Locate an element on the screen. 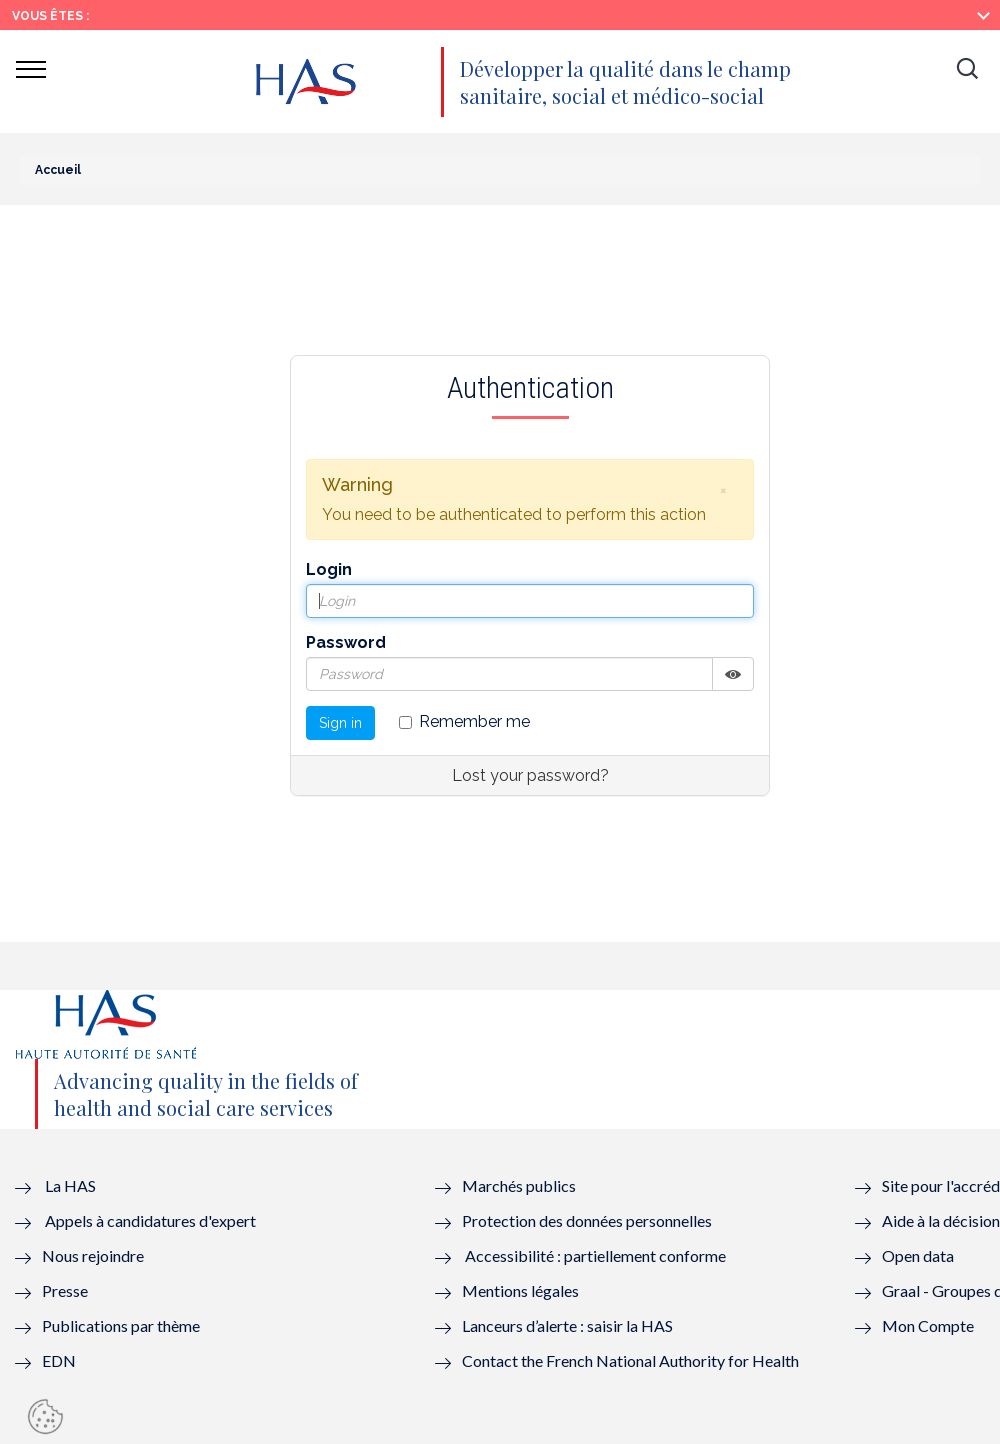 Image resolution: width=1000 pixels, height=1444 pixels. Open data is located at coordinates (918, 1255).